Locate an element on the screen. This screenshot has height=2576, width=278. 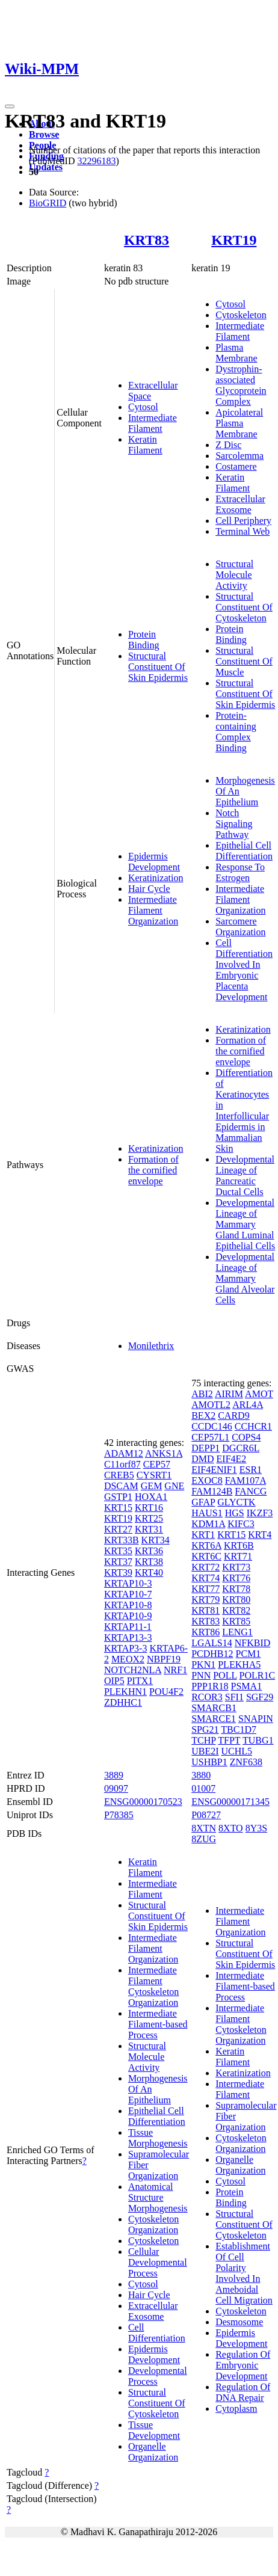
8XTO is located at coordinates (230, 1828).